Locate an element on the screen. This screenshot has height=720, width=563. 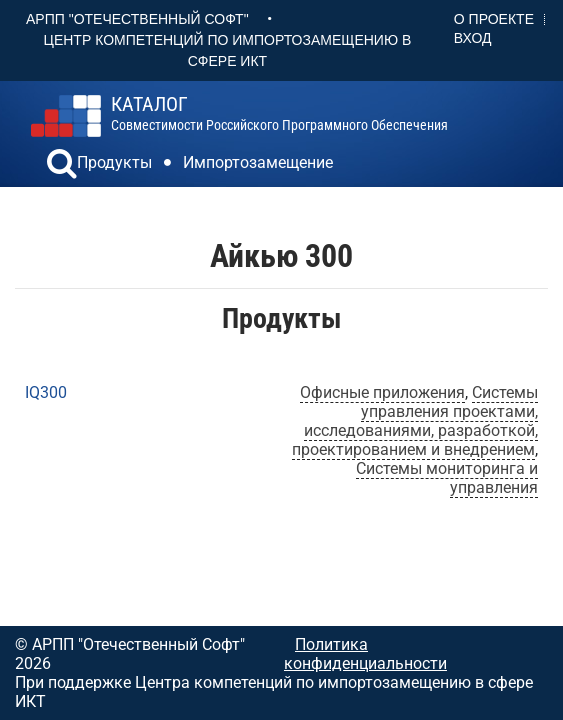
Политика конфиденциальности is located at coordinates (365, 654).